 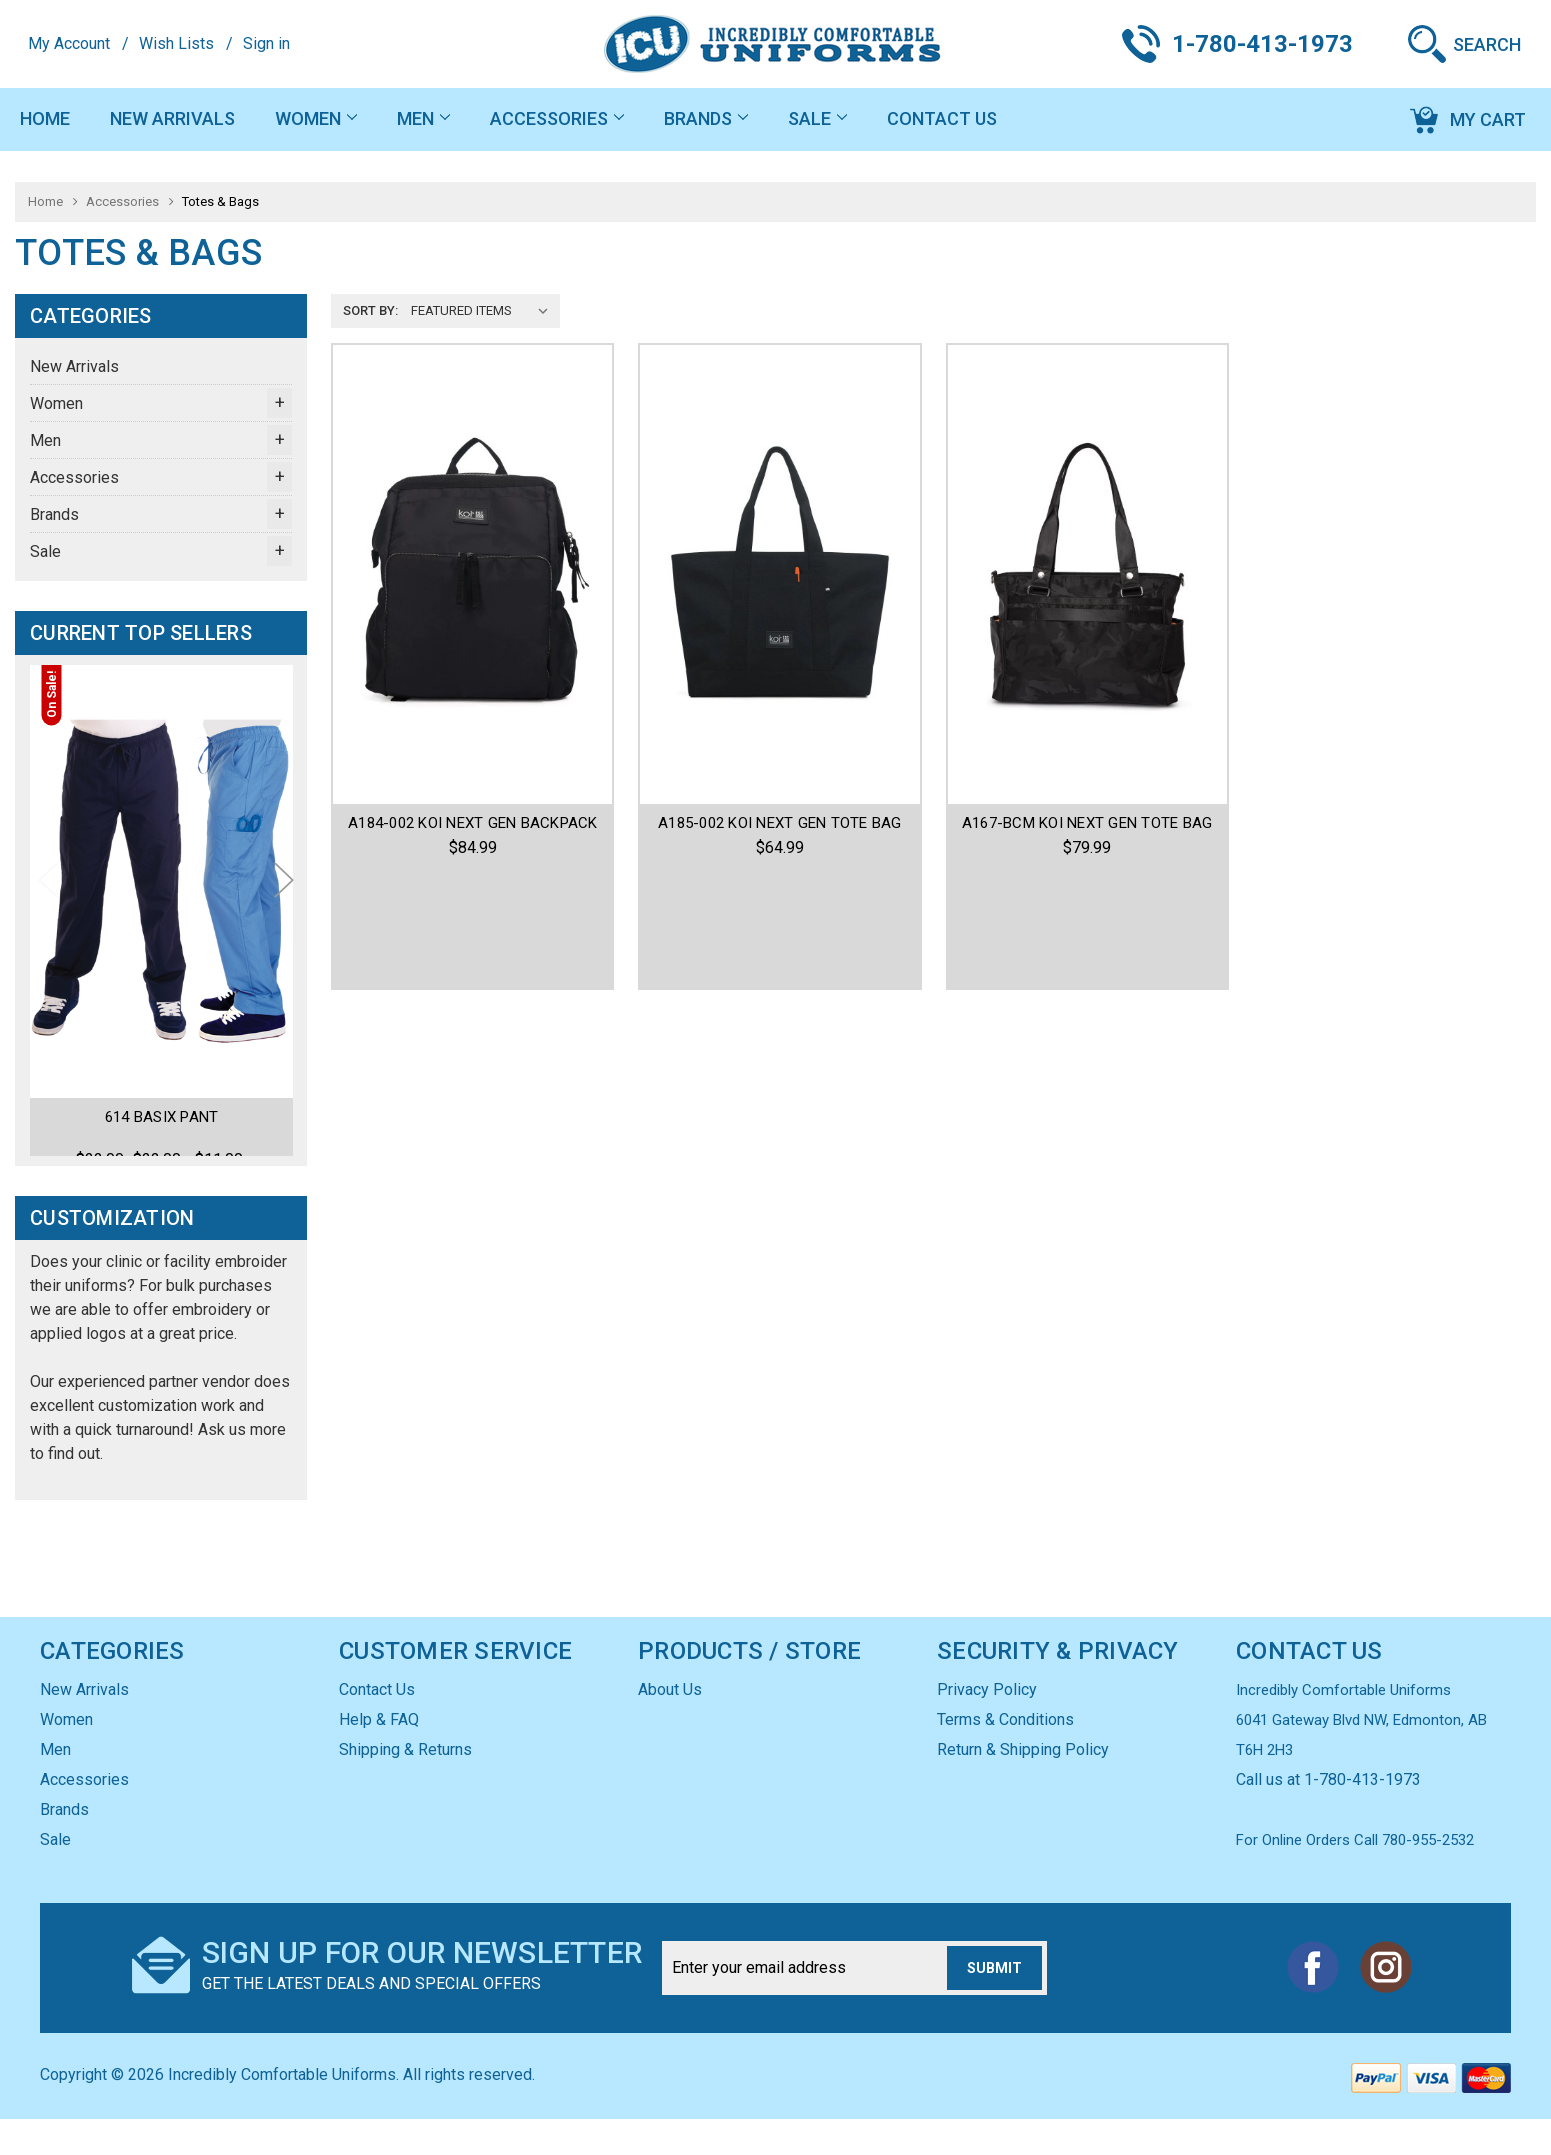 What do you see at coordinates (1087, 823) in the screenshot?
I see `A167-BCM KOI NEXT GEN TOTE BAG` at bounding box center [1087, 823].